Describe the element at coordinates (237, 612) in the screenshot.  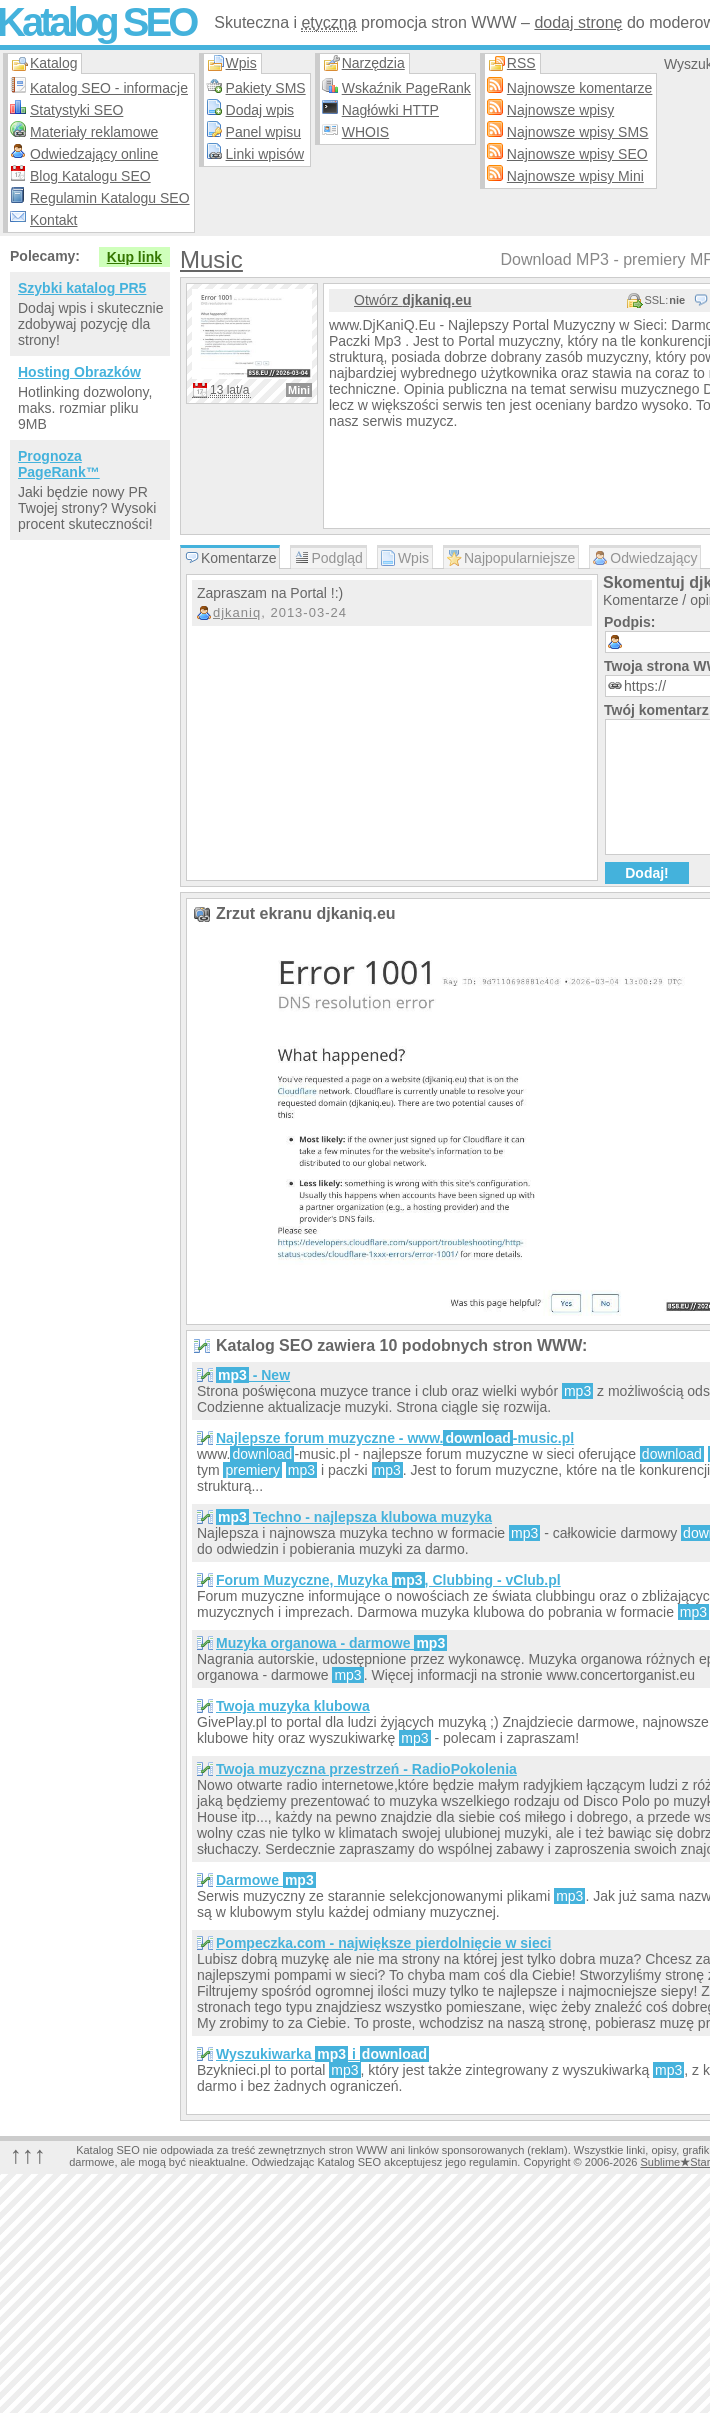
I see `djkaniq` at that location.